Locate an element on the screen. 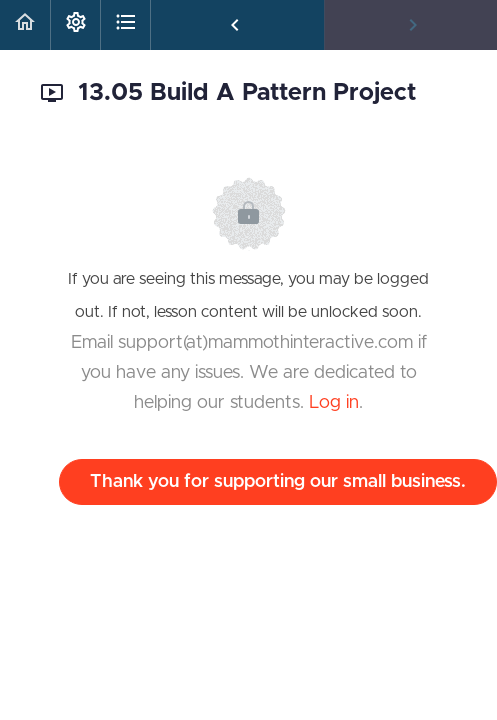 The height and width of the screenshot is (720, 497). Thank you for supporting our small business. is located at coordinates (278, 482).